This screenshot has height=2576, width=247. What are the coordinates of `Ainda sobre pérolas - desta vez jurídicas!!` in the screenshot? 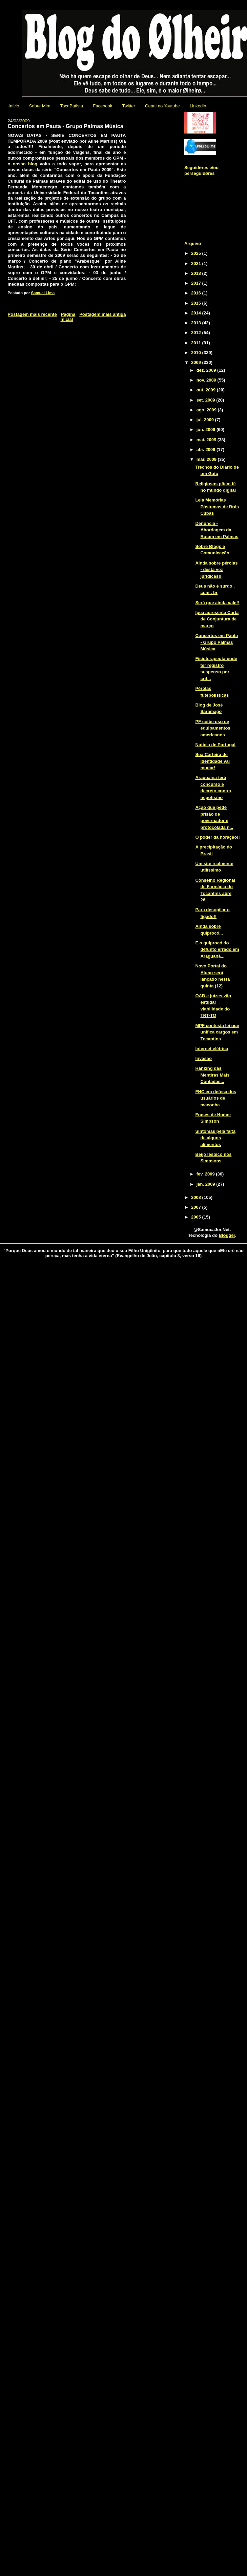 It's located at (216, 569).